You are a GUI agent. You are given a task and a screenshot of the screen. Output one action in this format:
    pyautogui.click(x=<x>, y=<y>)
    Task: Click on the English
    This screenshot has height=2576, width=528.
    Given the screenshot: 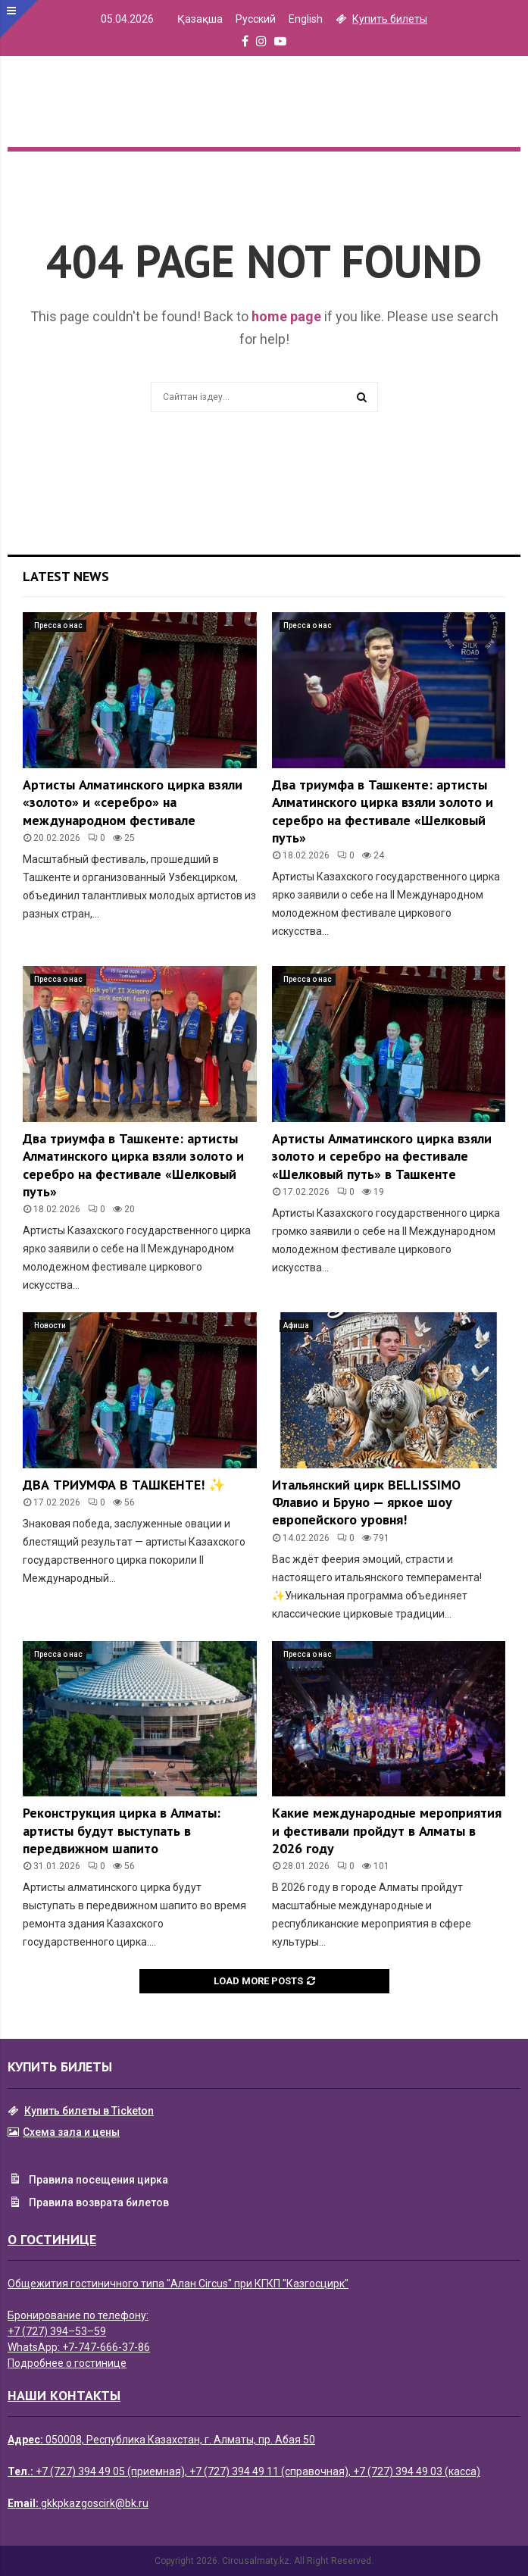 What is the action you would take?
    pyautogui.click(x=306, y=19)
    